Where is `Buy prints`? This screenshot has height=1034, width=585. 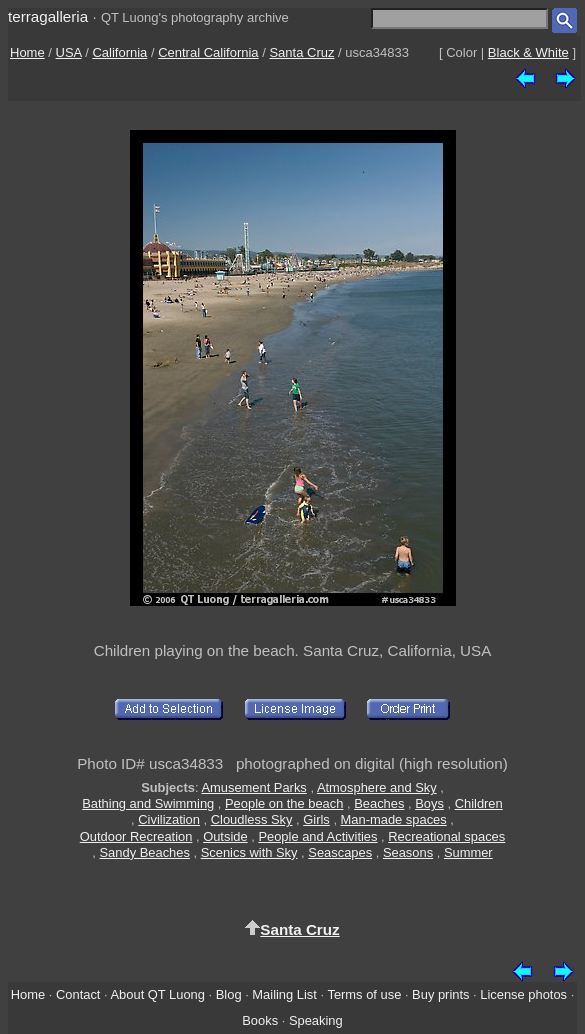
Buy prints is located at coordinates (440, 994).